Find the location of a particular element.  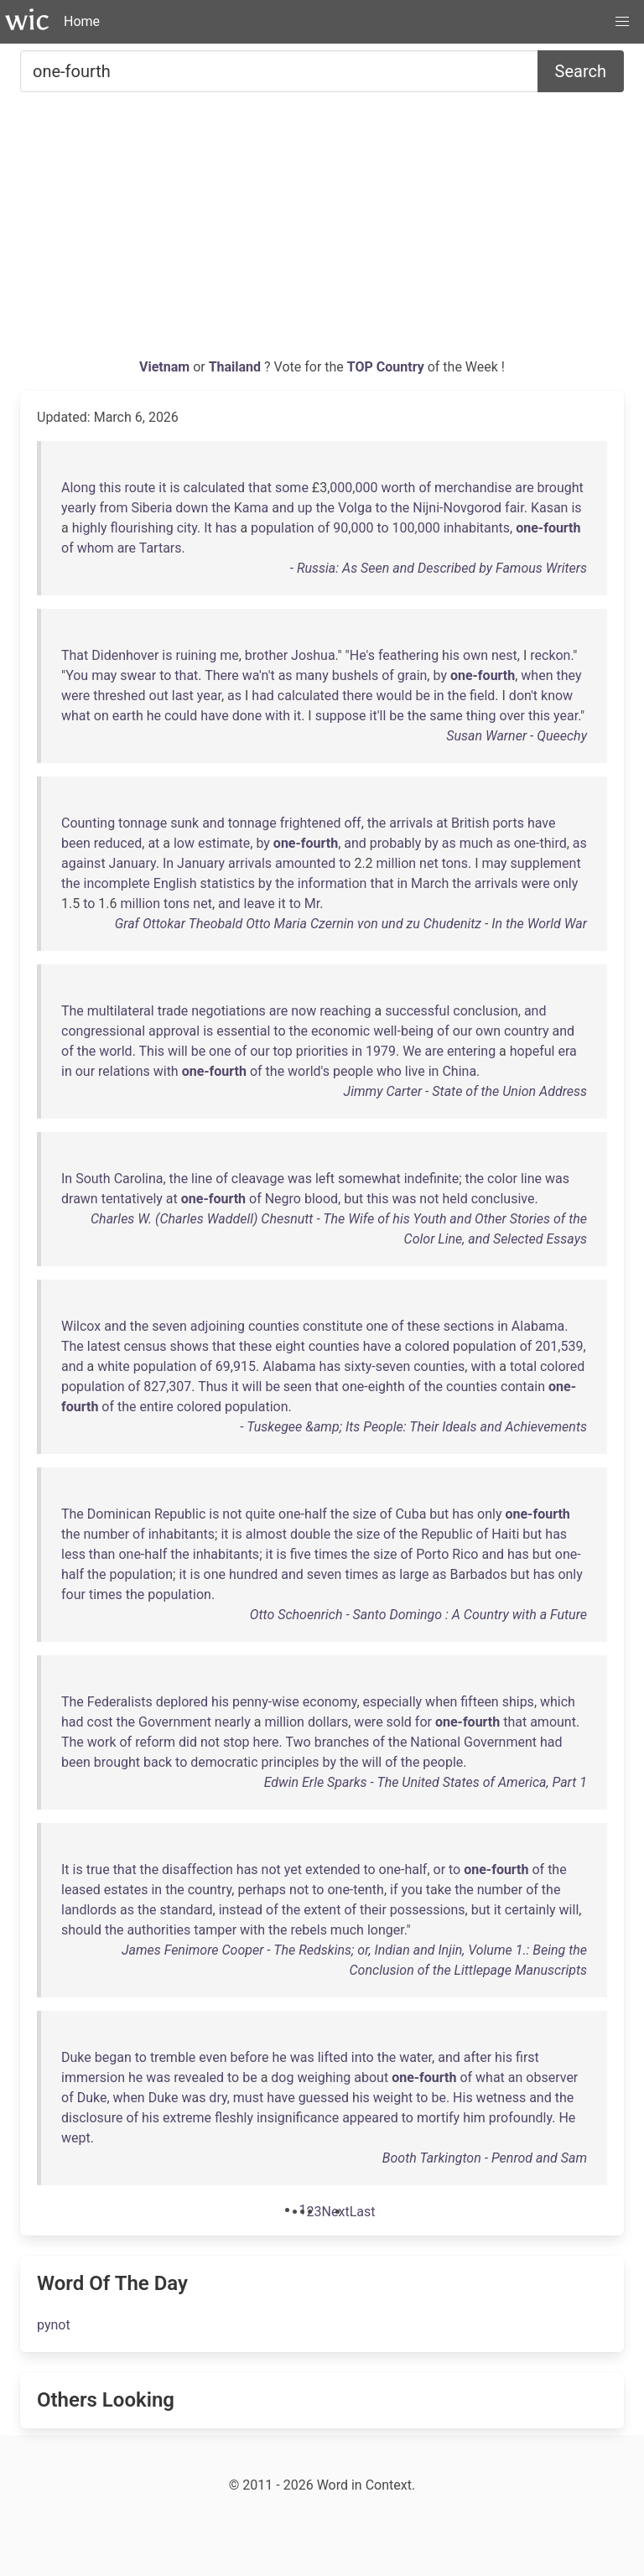

is is located at coordinates (174, 488).